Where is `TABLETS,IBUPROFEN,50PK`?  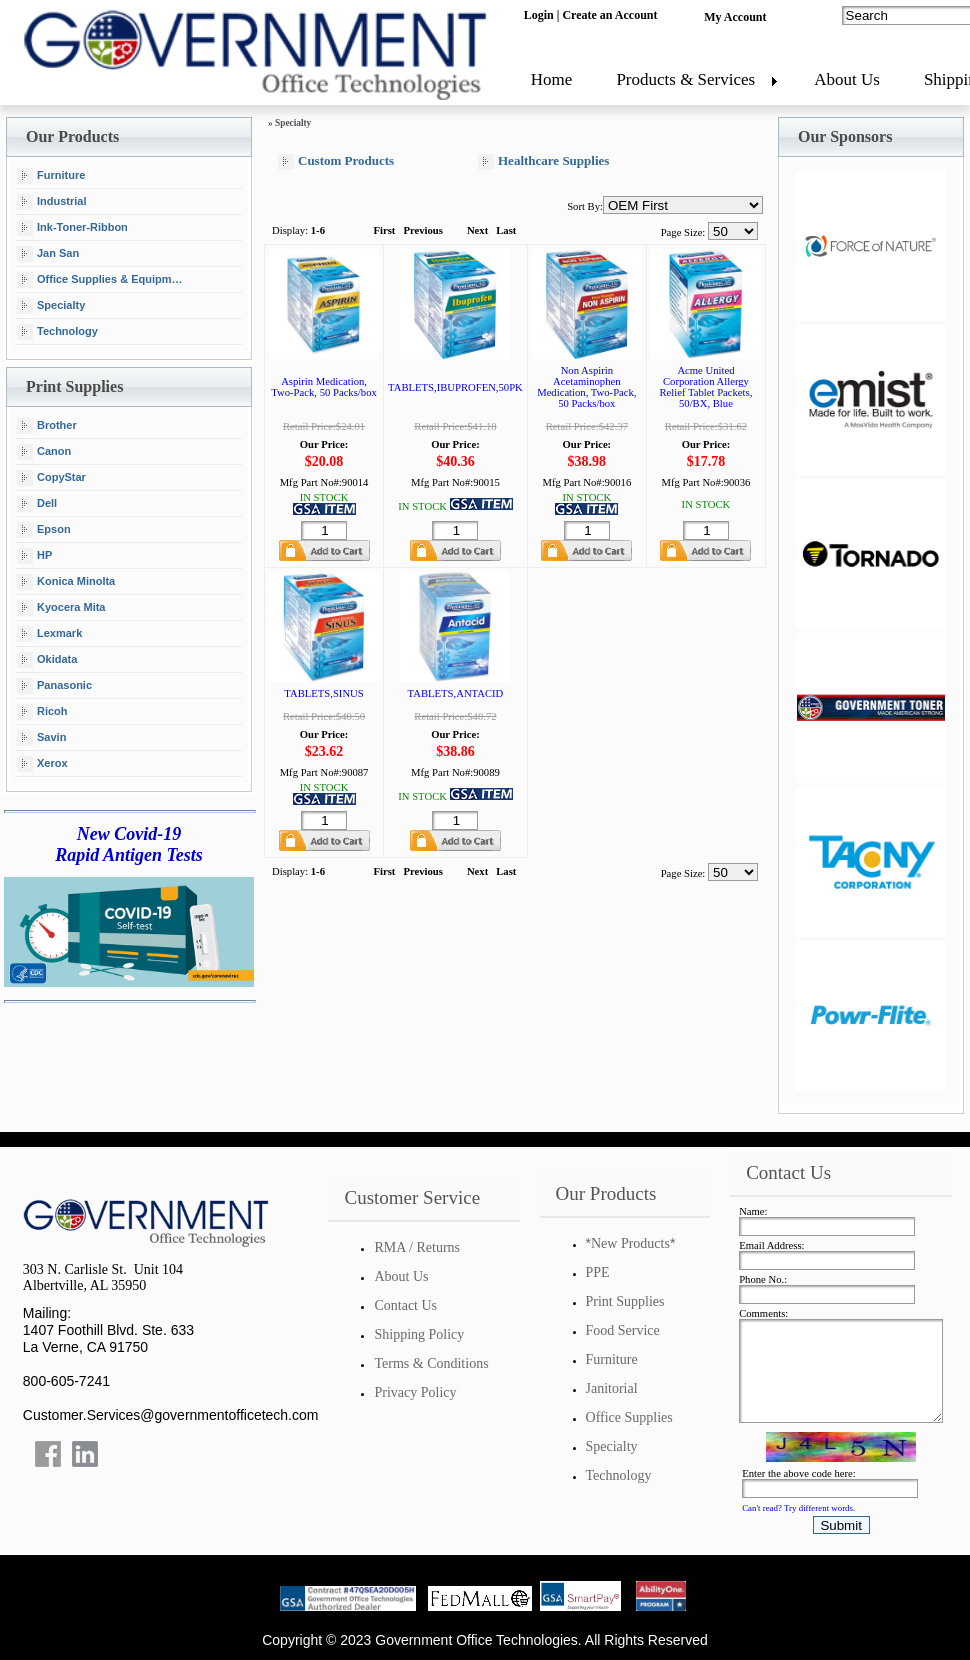 TABLETS,IBUPROFEN,50PK is located at coordinates (455, 387).